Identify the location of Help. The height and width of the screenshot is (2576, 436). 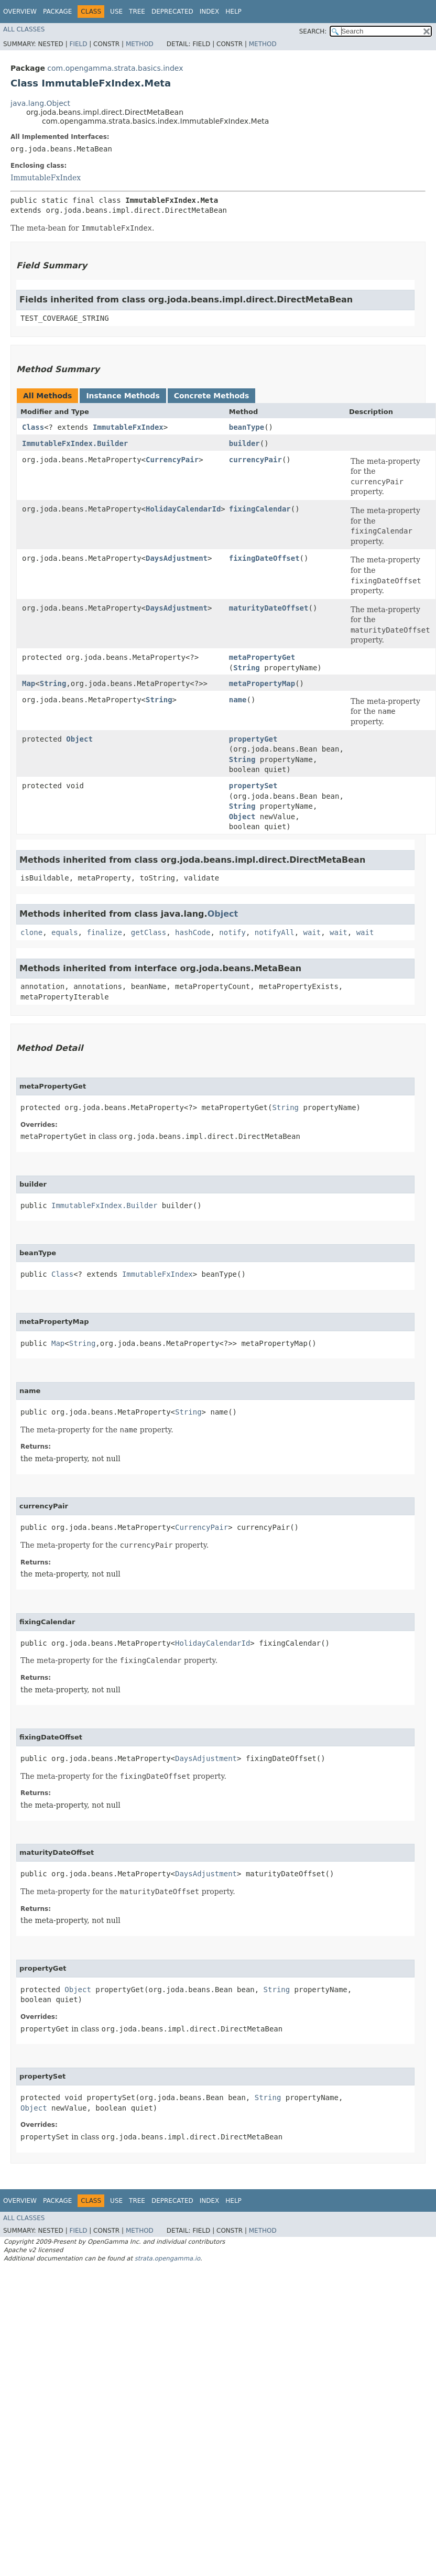
(233, 11).